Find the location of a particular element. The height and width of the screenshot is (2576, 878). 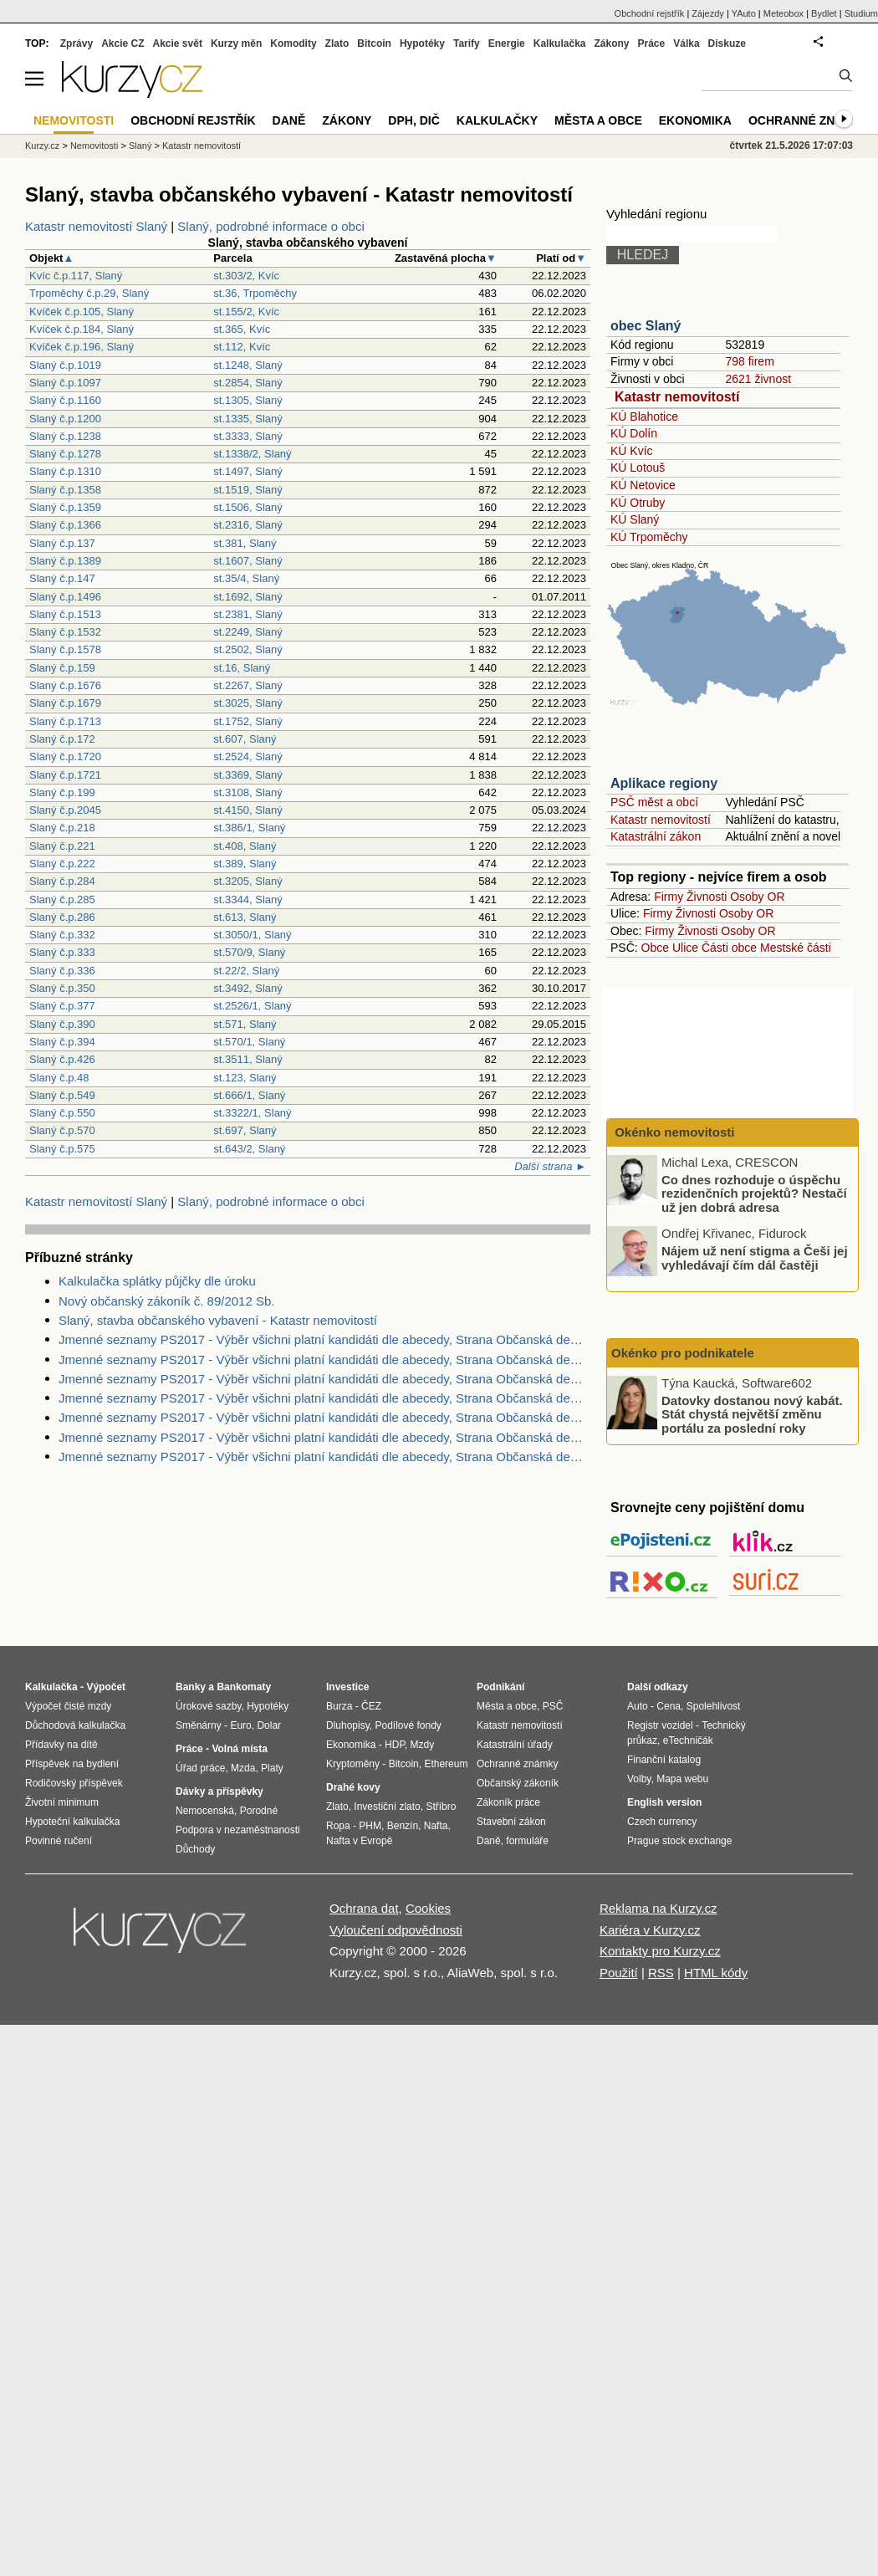

Slaný, podrobné informace o obci is located at coordinates (270, 226).